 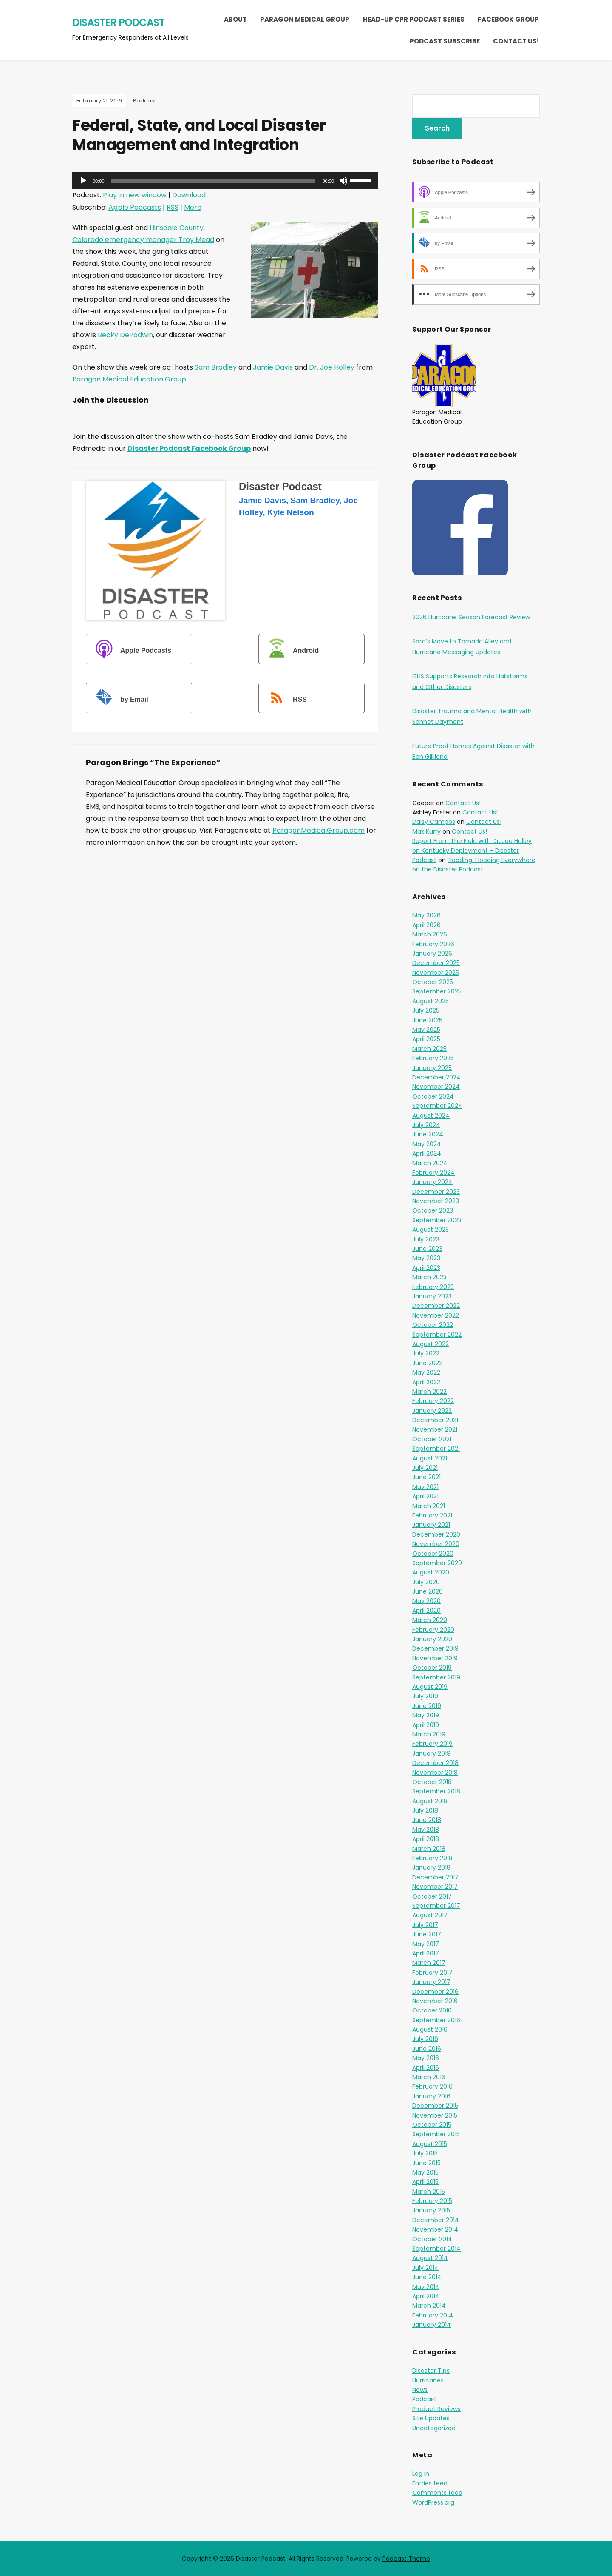 I want to click on July 2018, so click(x=425, y=1810).